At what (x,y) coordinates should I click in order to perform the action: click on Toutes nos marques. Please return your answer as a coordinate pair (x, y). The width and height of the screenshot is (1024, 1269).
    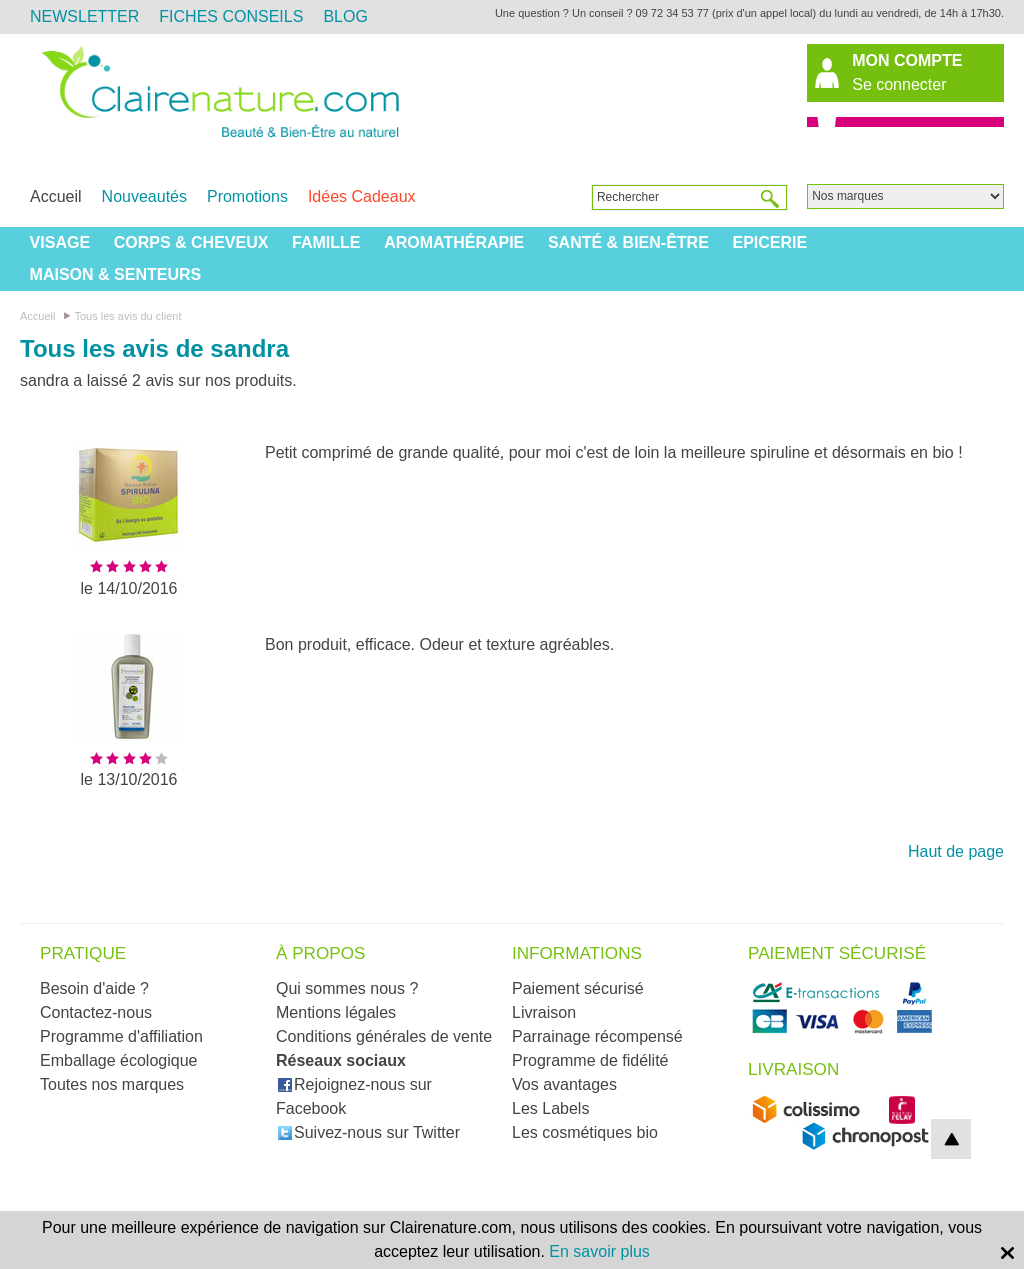
    Looking at the image, I should click on (112, 1084).